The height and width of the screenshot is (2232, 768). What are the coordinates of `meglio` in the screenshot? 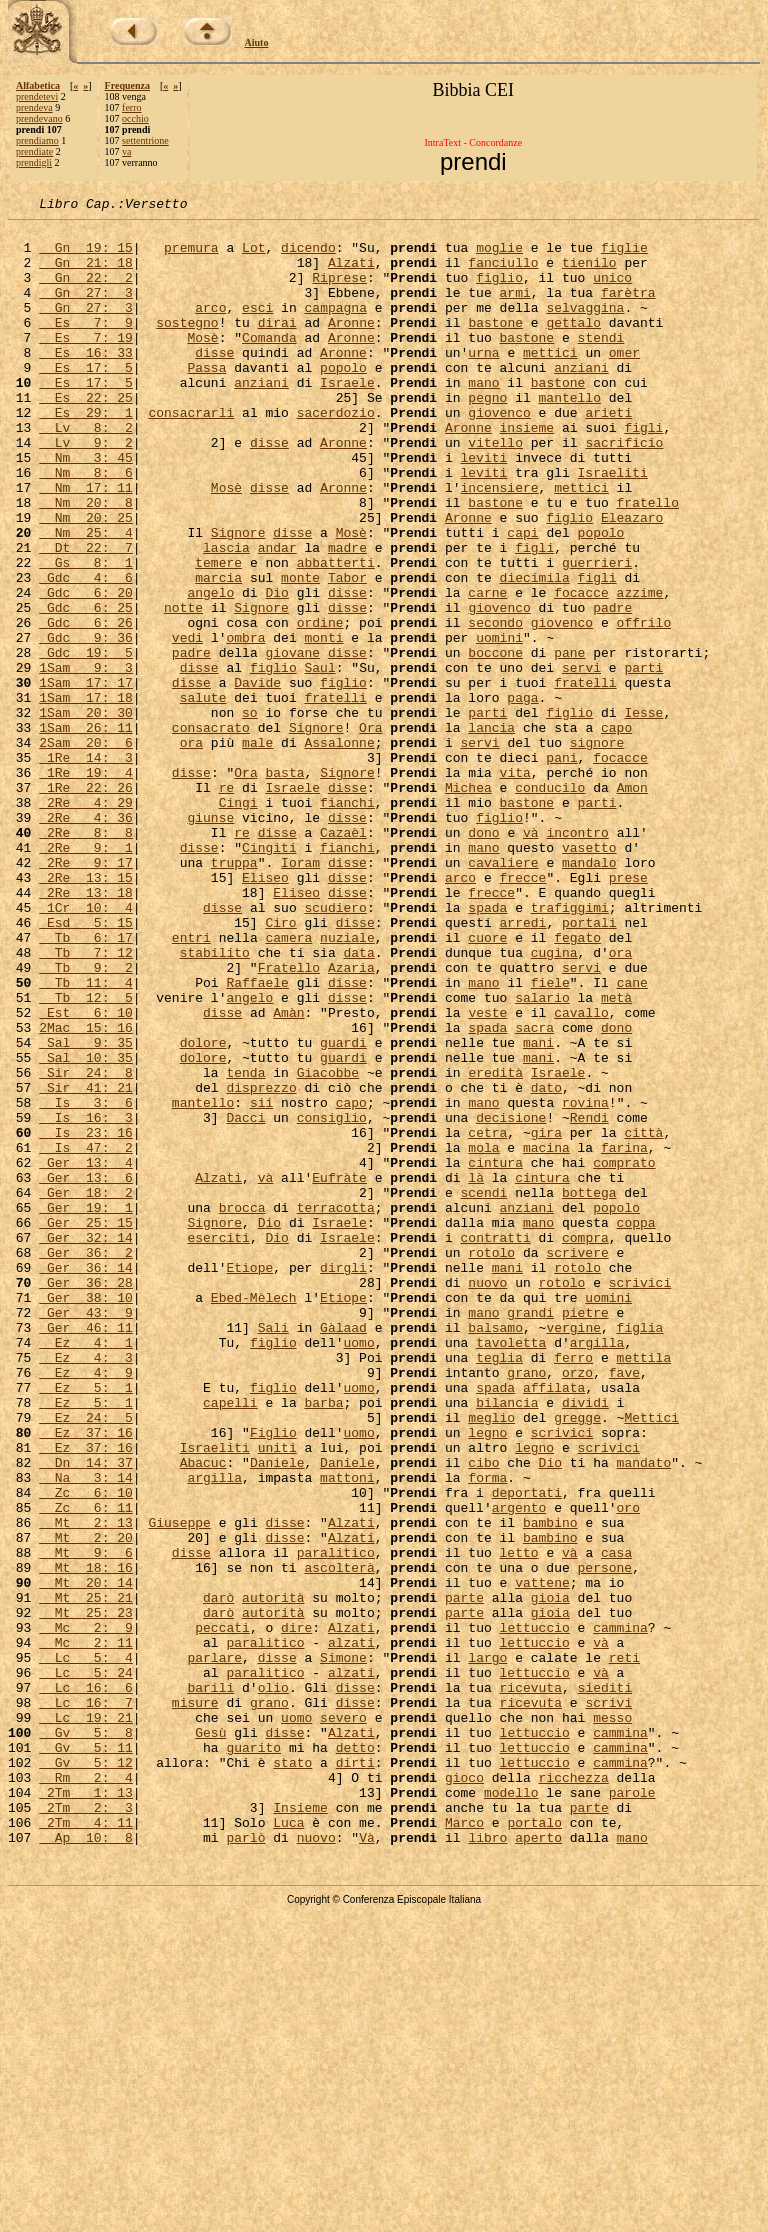 It's located at (491, 1660).